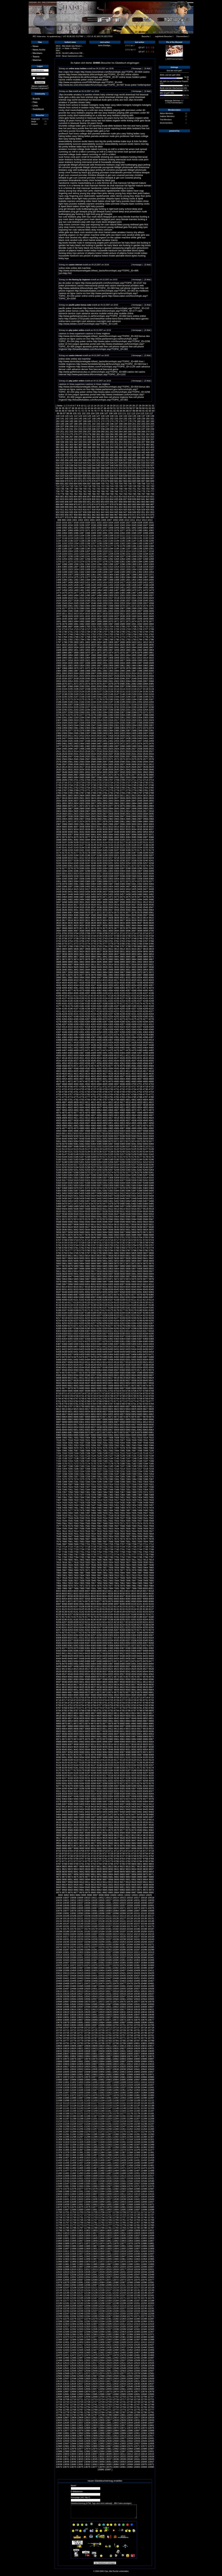 The width and height of the screenshot is (222, 2576). I want to click on 2596, so click(59, 764).